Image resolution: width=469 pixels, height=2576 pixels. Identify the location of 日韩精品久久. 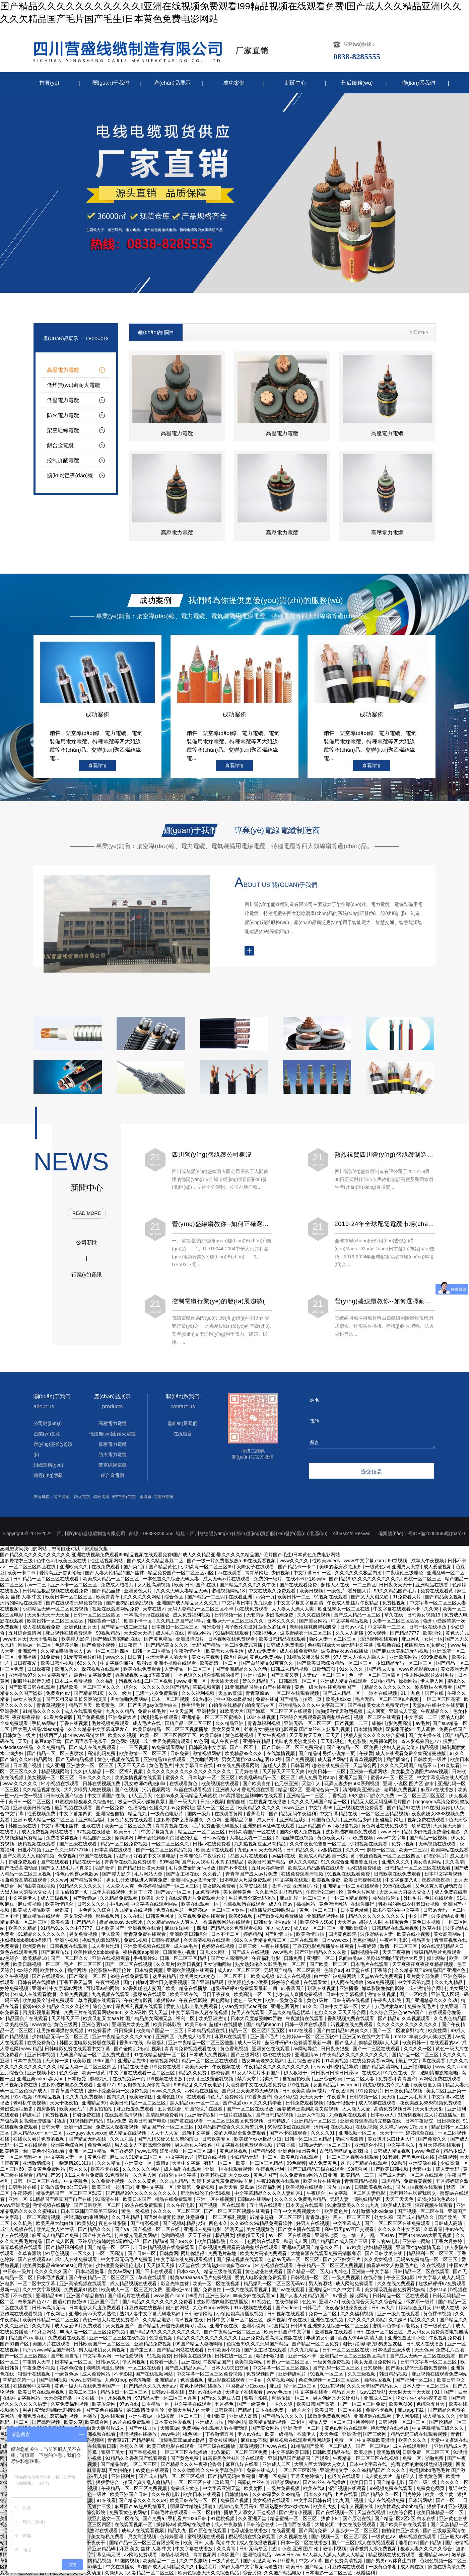
(301, 1849).